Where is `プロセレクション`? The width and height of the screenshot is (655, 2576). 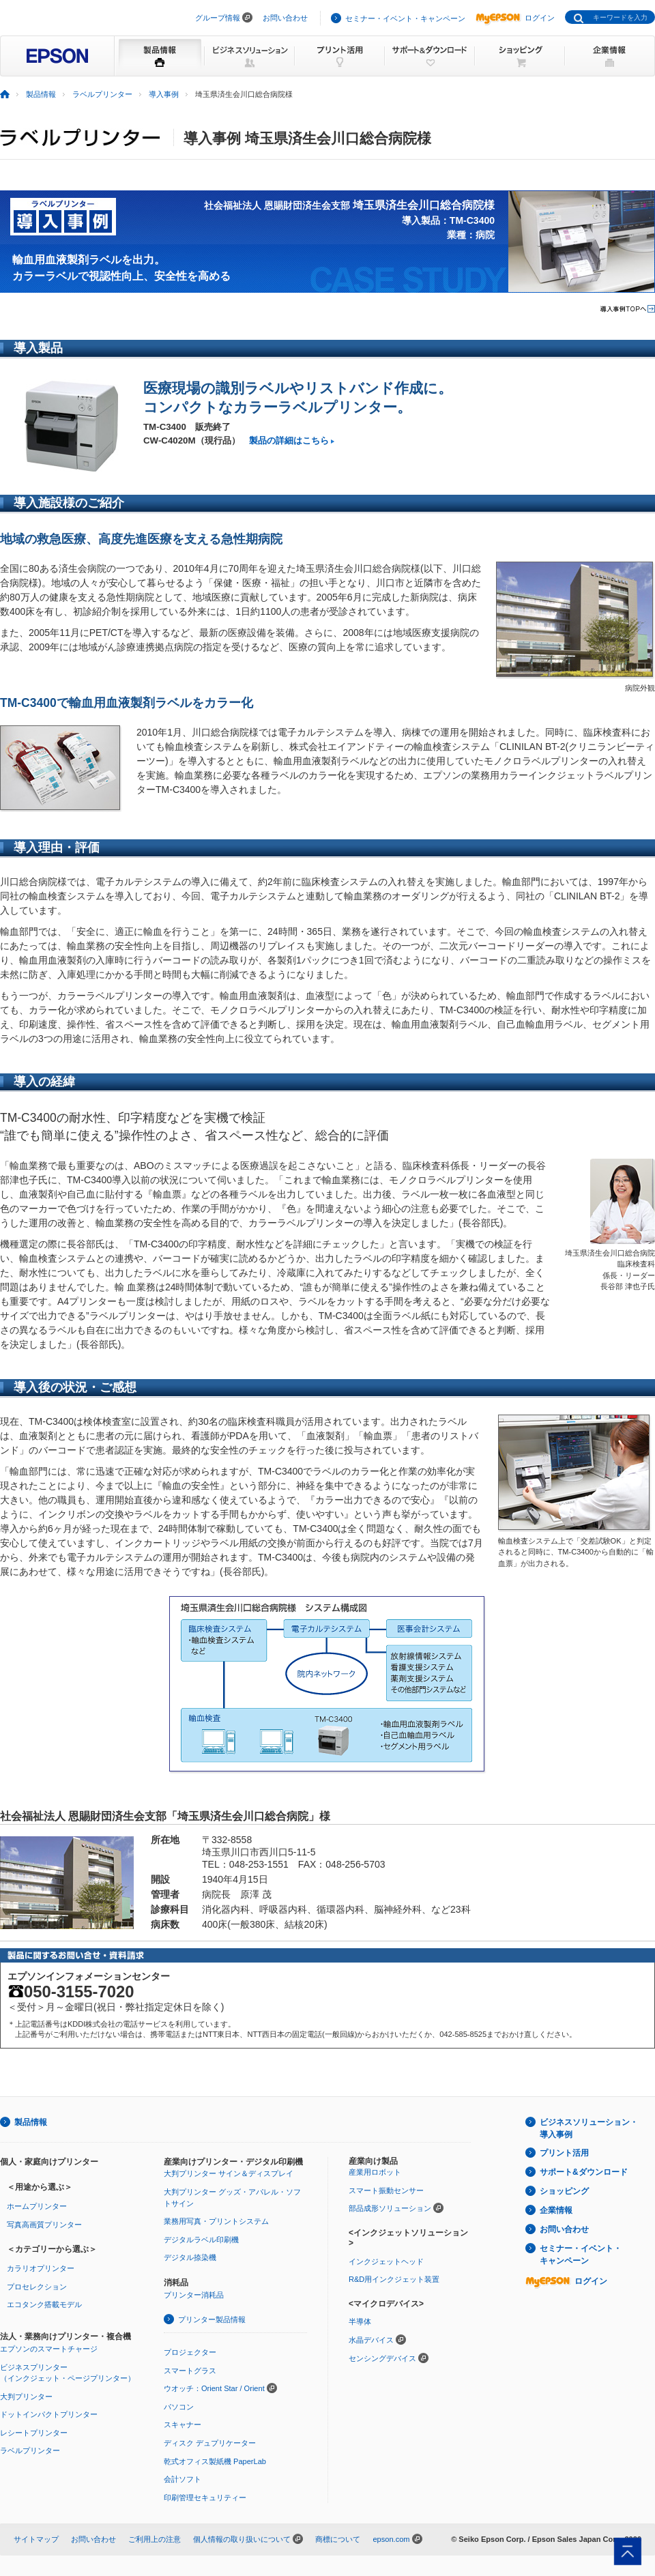
プロセレクション is located at coordinates (37, 2287).